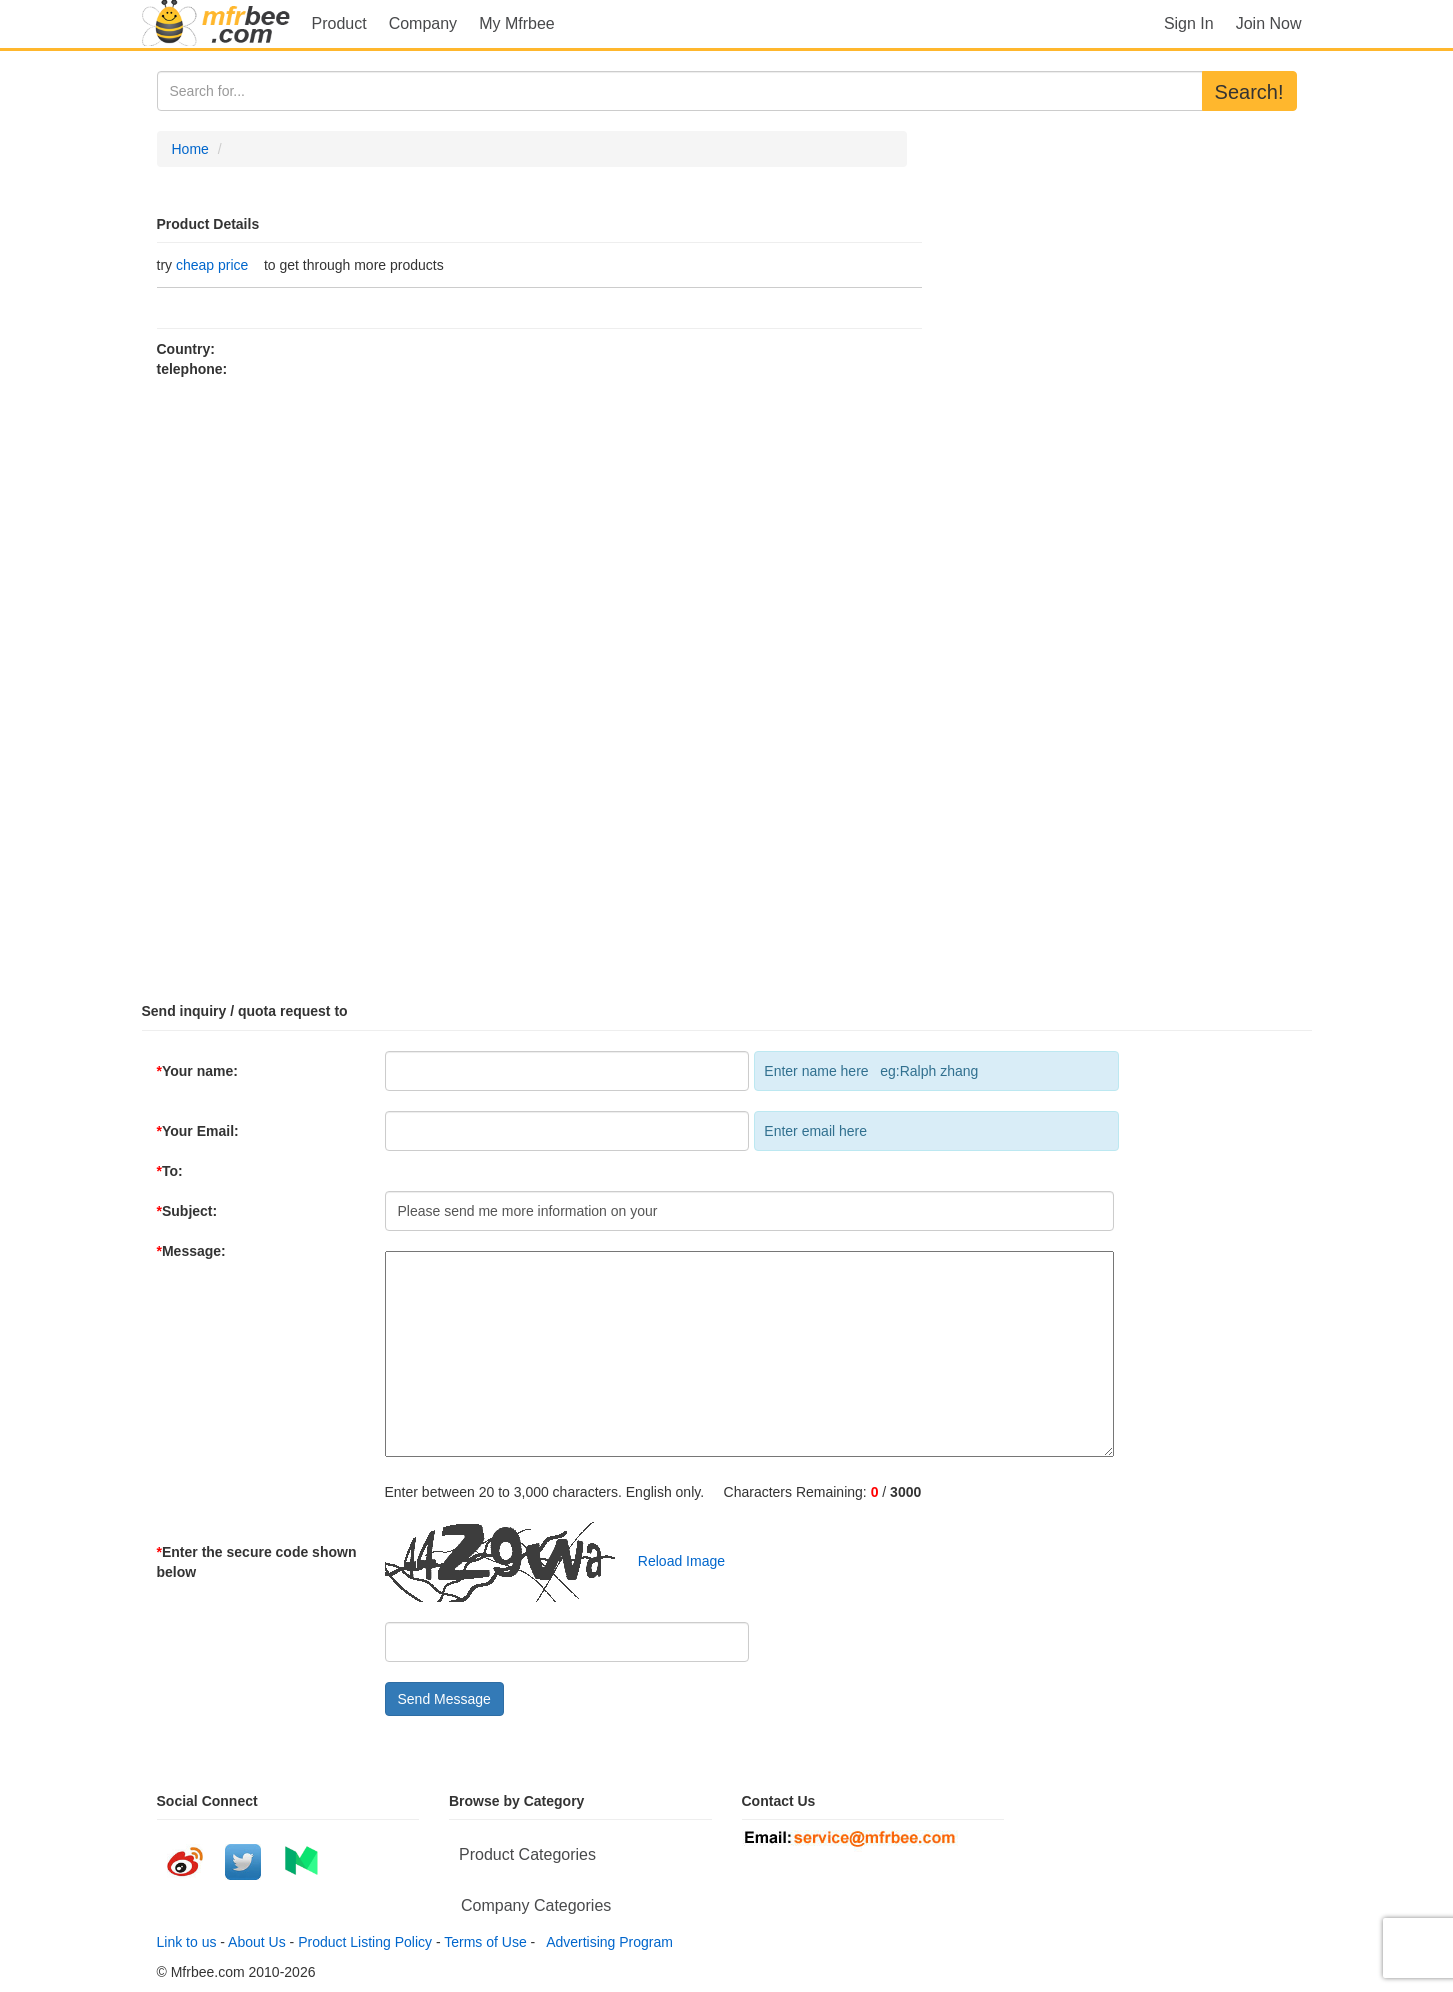 This screenshot has height=1992, width=1453. What do you see at coordinates (517, 23) in the screenshot?
I see `My Mfrbee` at bounding box center [517, 23].